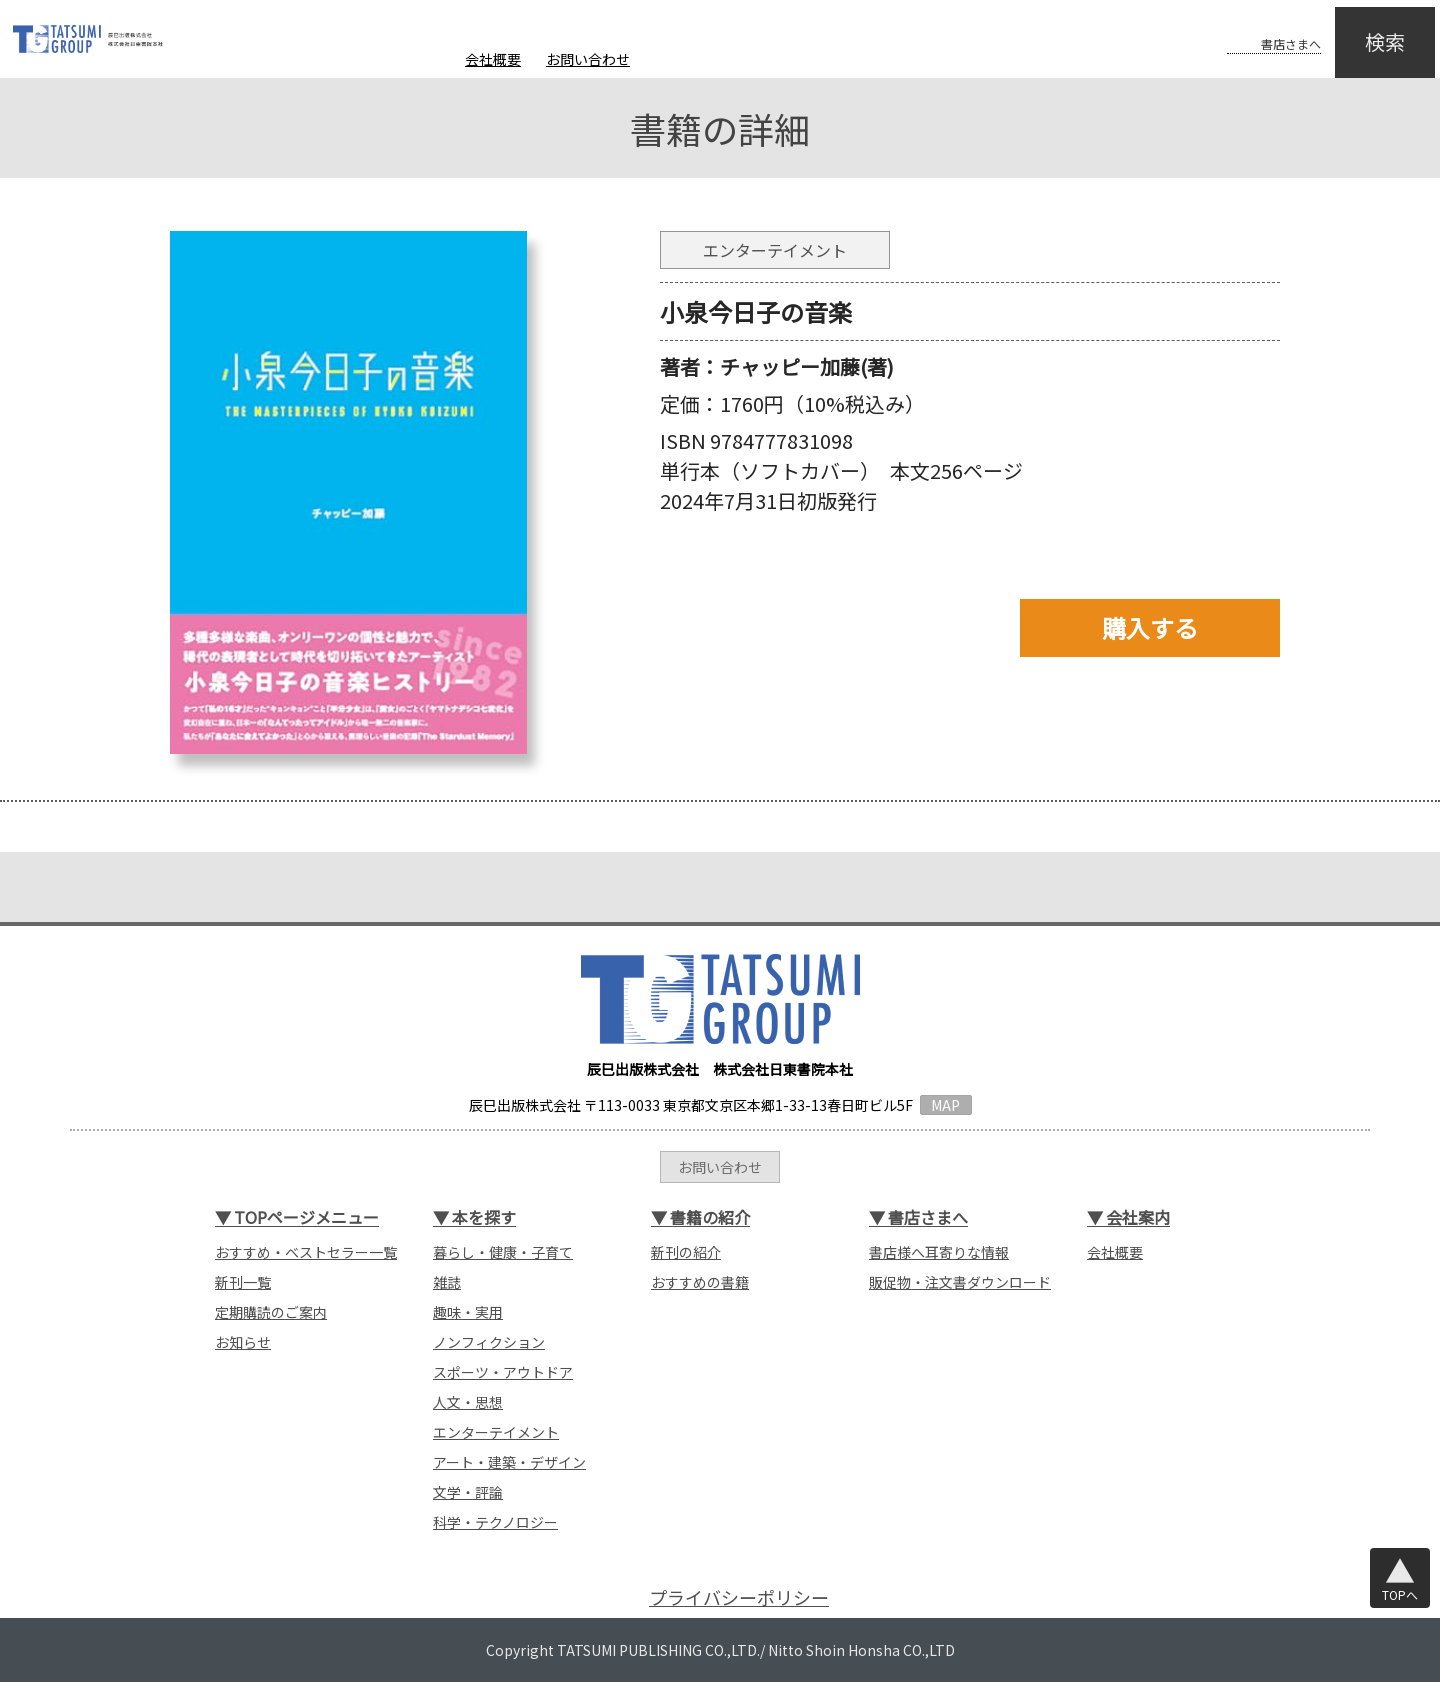  Describe the element at coordinates (939, 1252) in the screenshot. I see `書店様へ耳寄りな情報` at that location.